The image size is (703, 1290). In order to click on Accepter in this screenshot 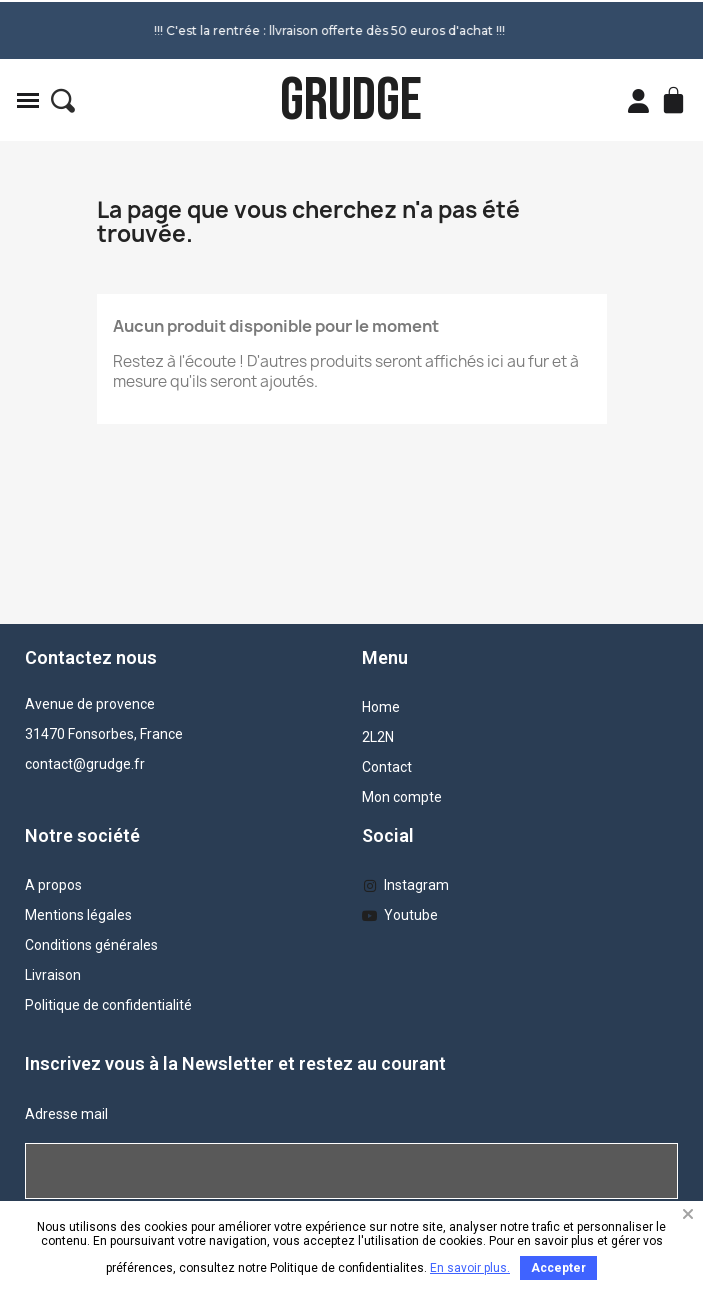, I will do `click(558, 1268)`.